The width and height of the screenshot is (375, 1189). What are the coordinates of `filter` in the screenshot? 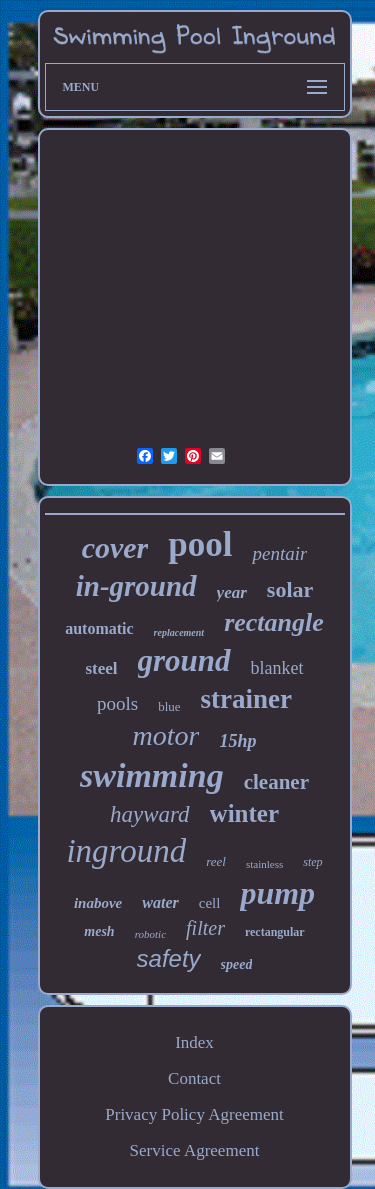 It's located at (205, 928).